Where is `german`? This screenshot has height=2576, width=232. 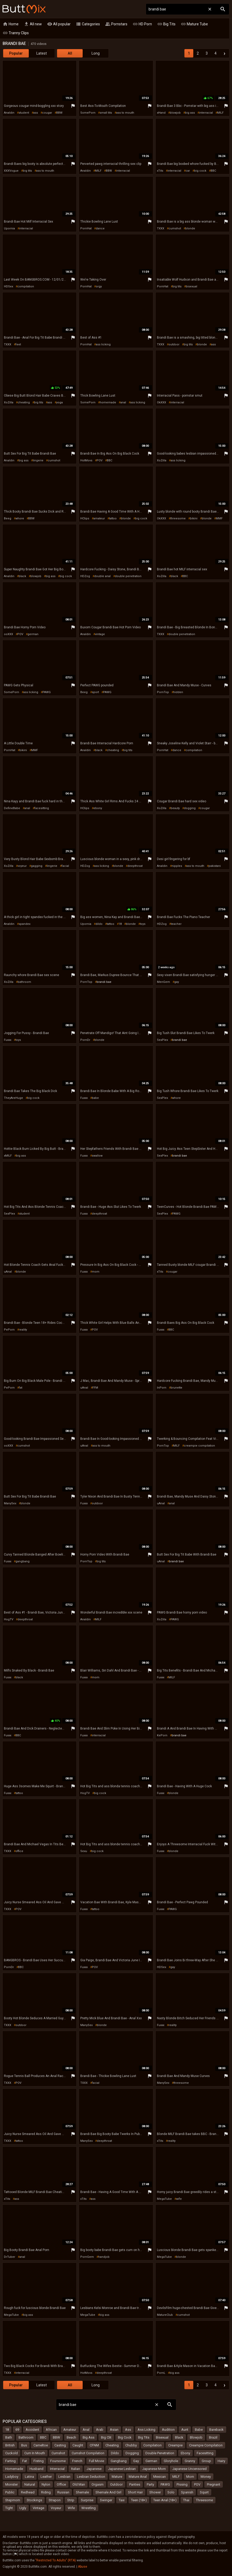
german is located at coordinates (32, 634).